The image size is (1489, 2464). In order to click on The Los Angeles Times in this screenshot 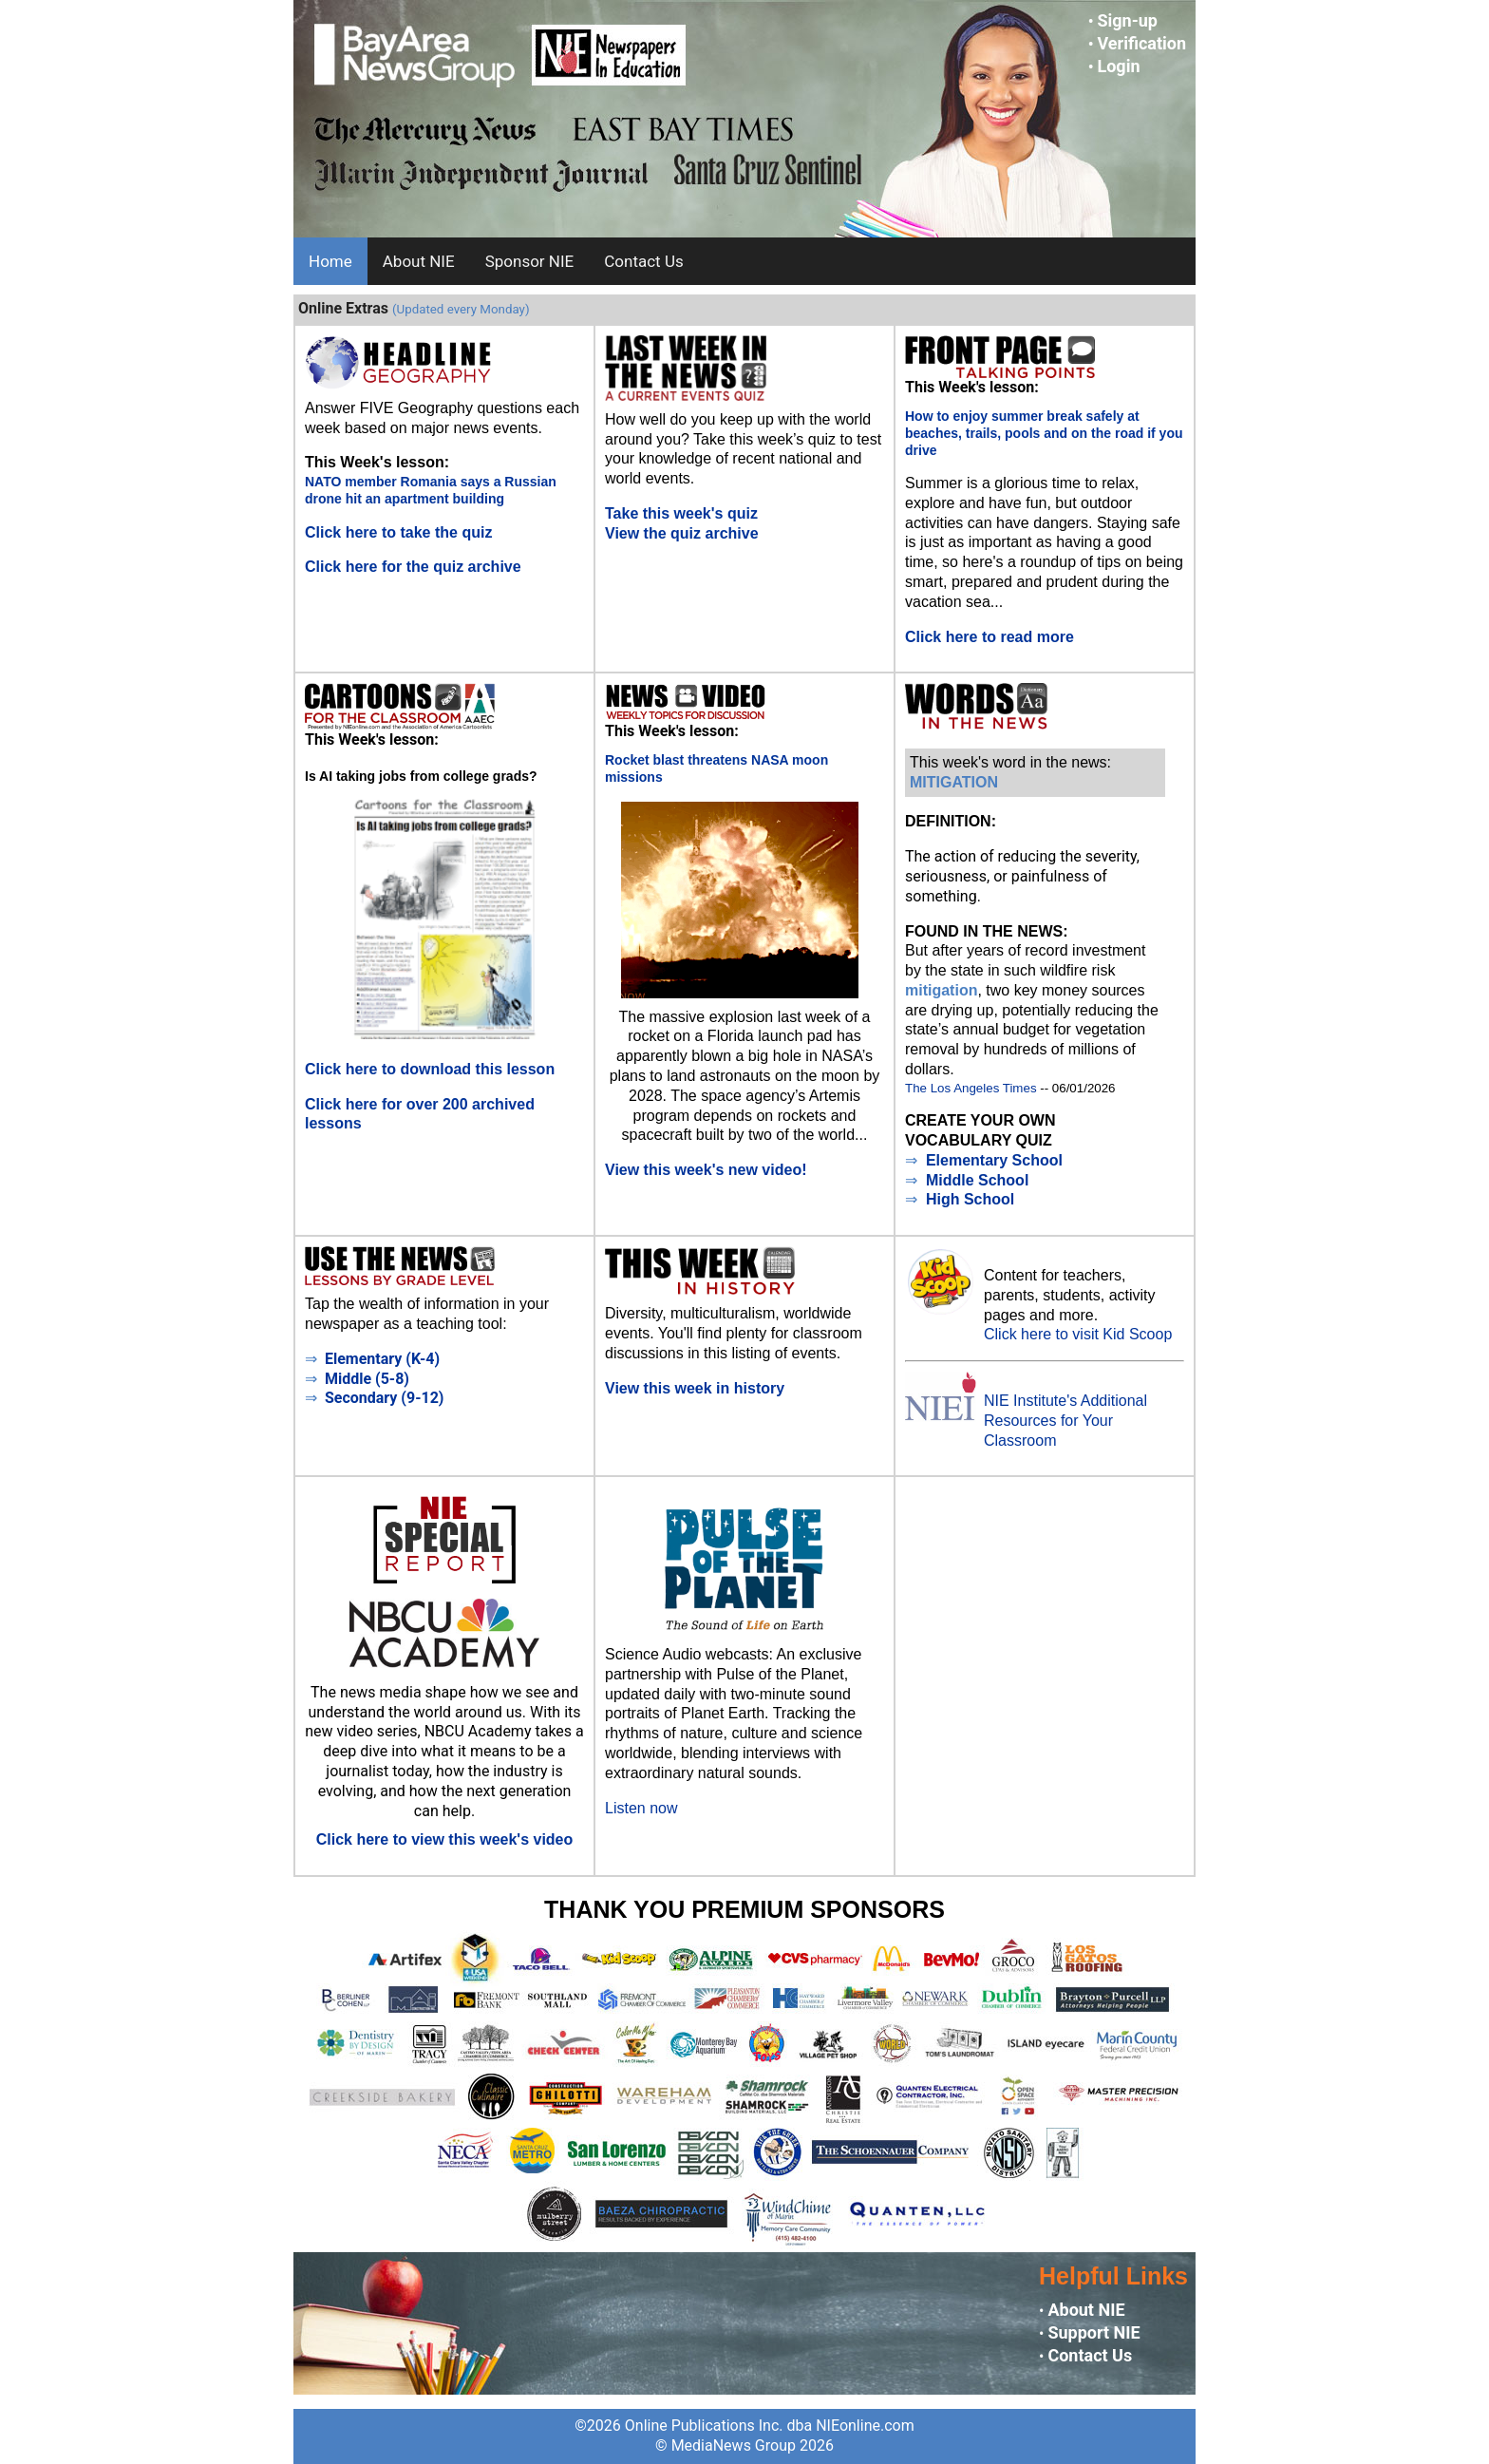, I will do `click(971, 1088)`.